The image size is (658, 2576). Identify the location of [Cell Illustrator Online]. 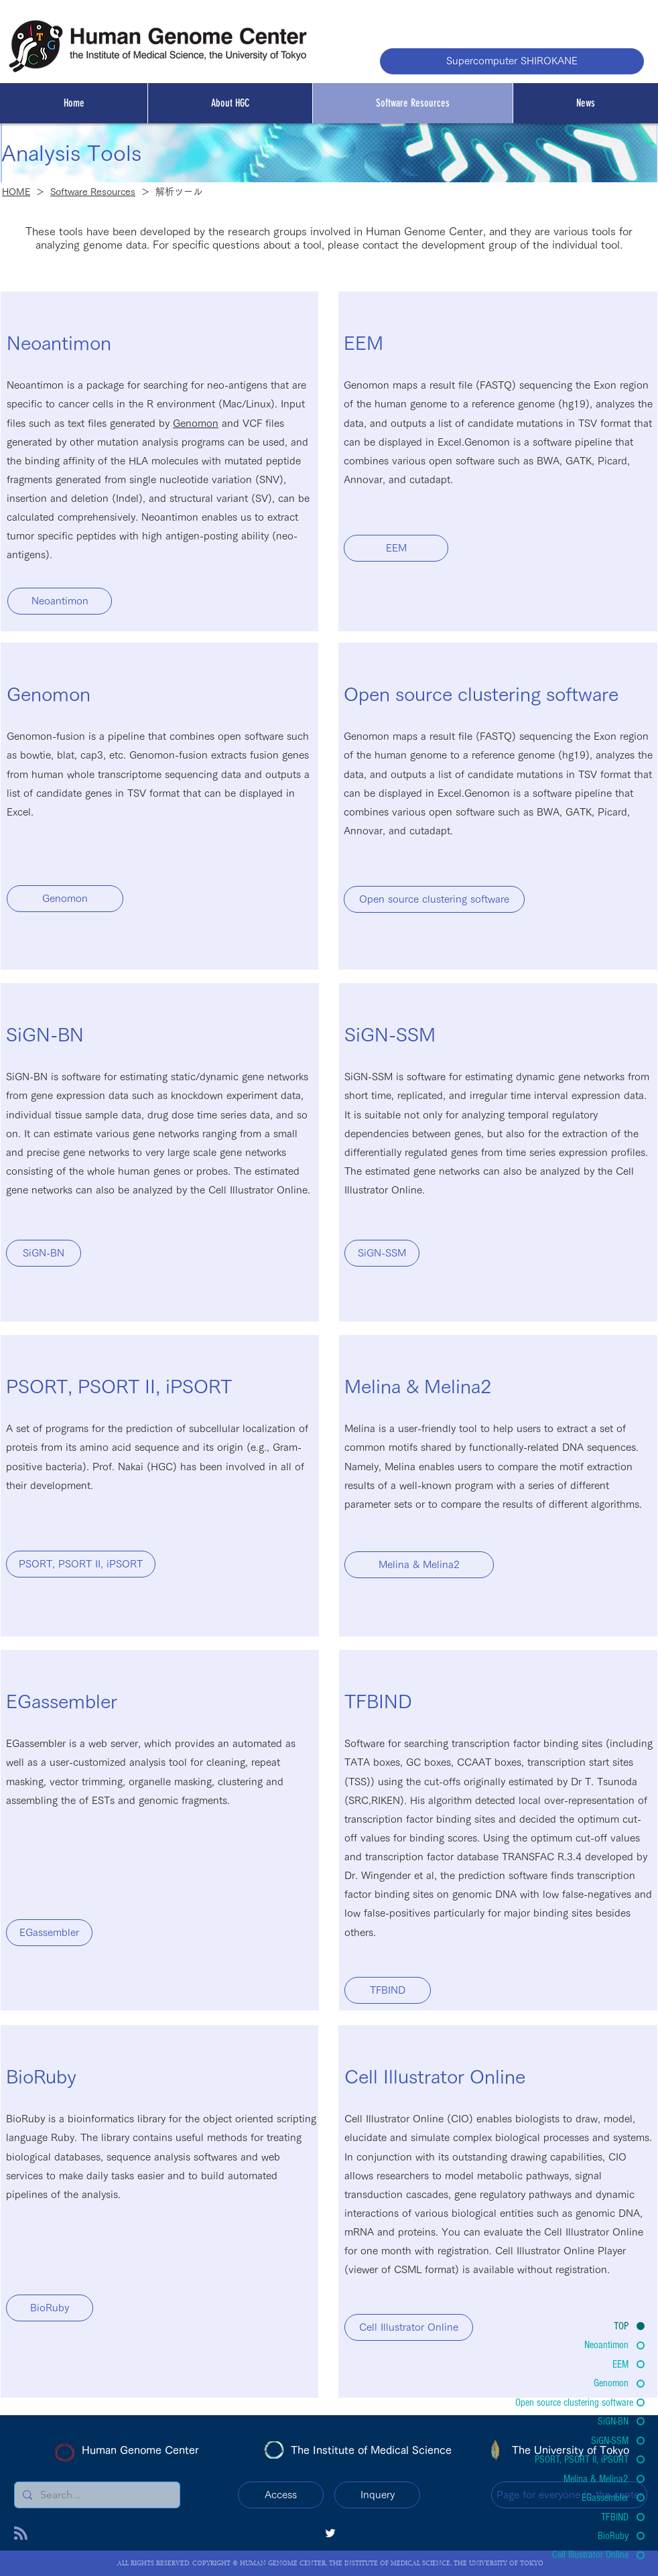
(408, 2327).